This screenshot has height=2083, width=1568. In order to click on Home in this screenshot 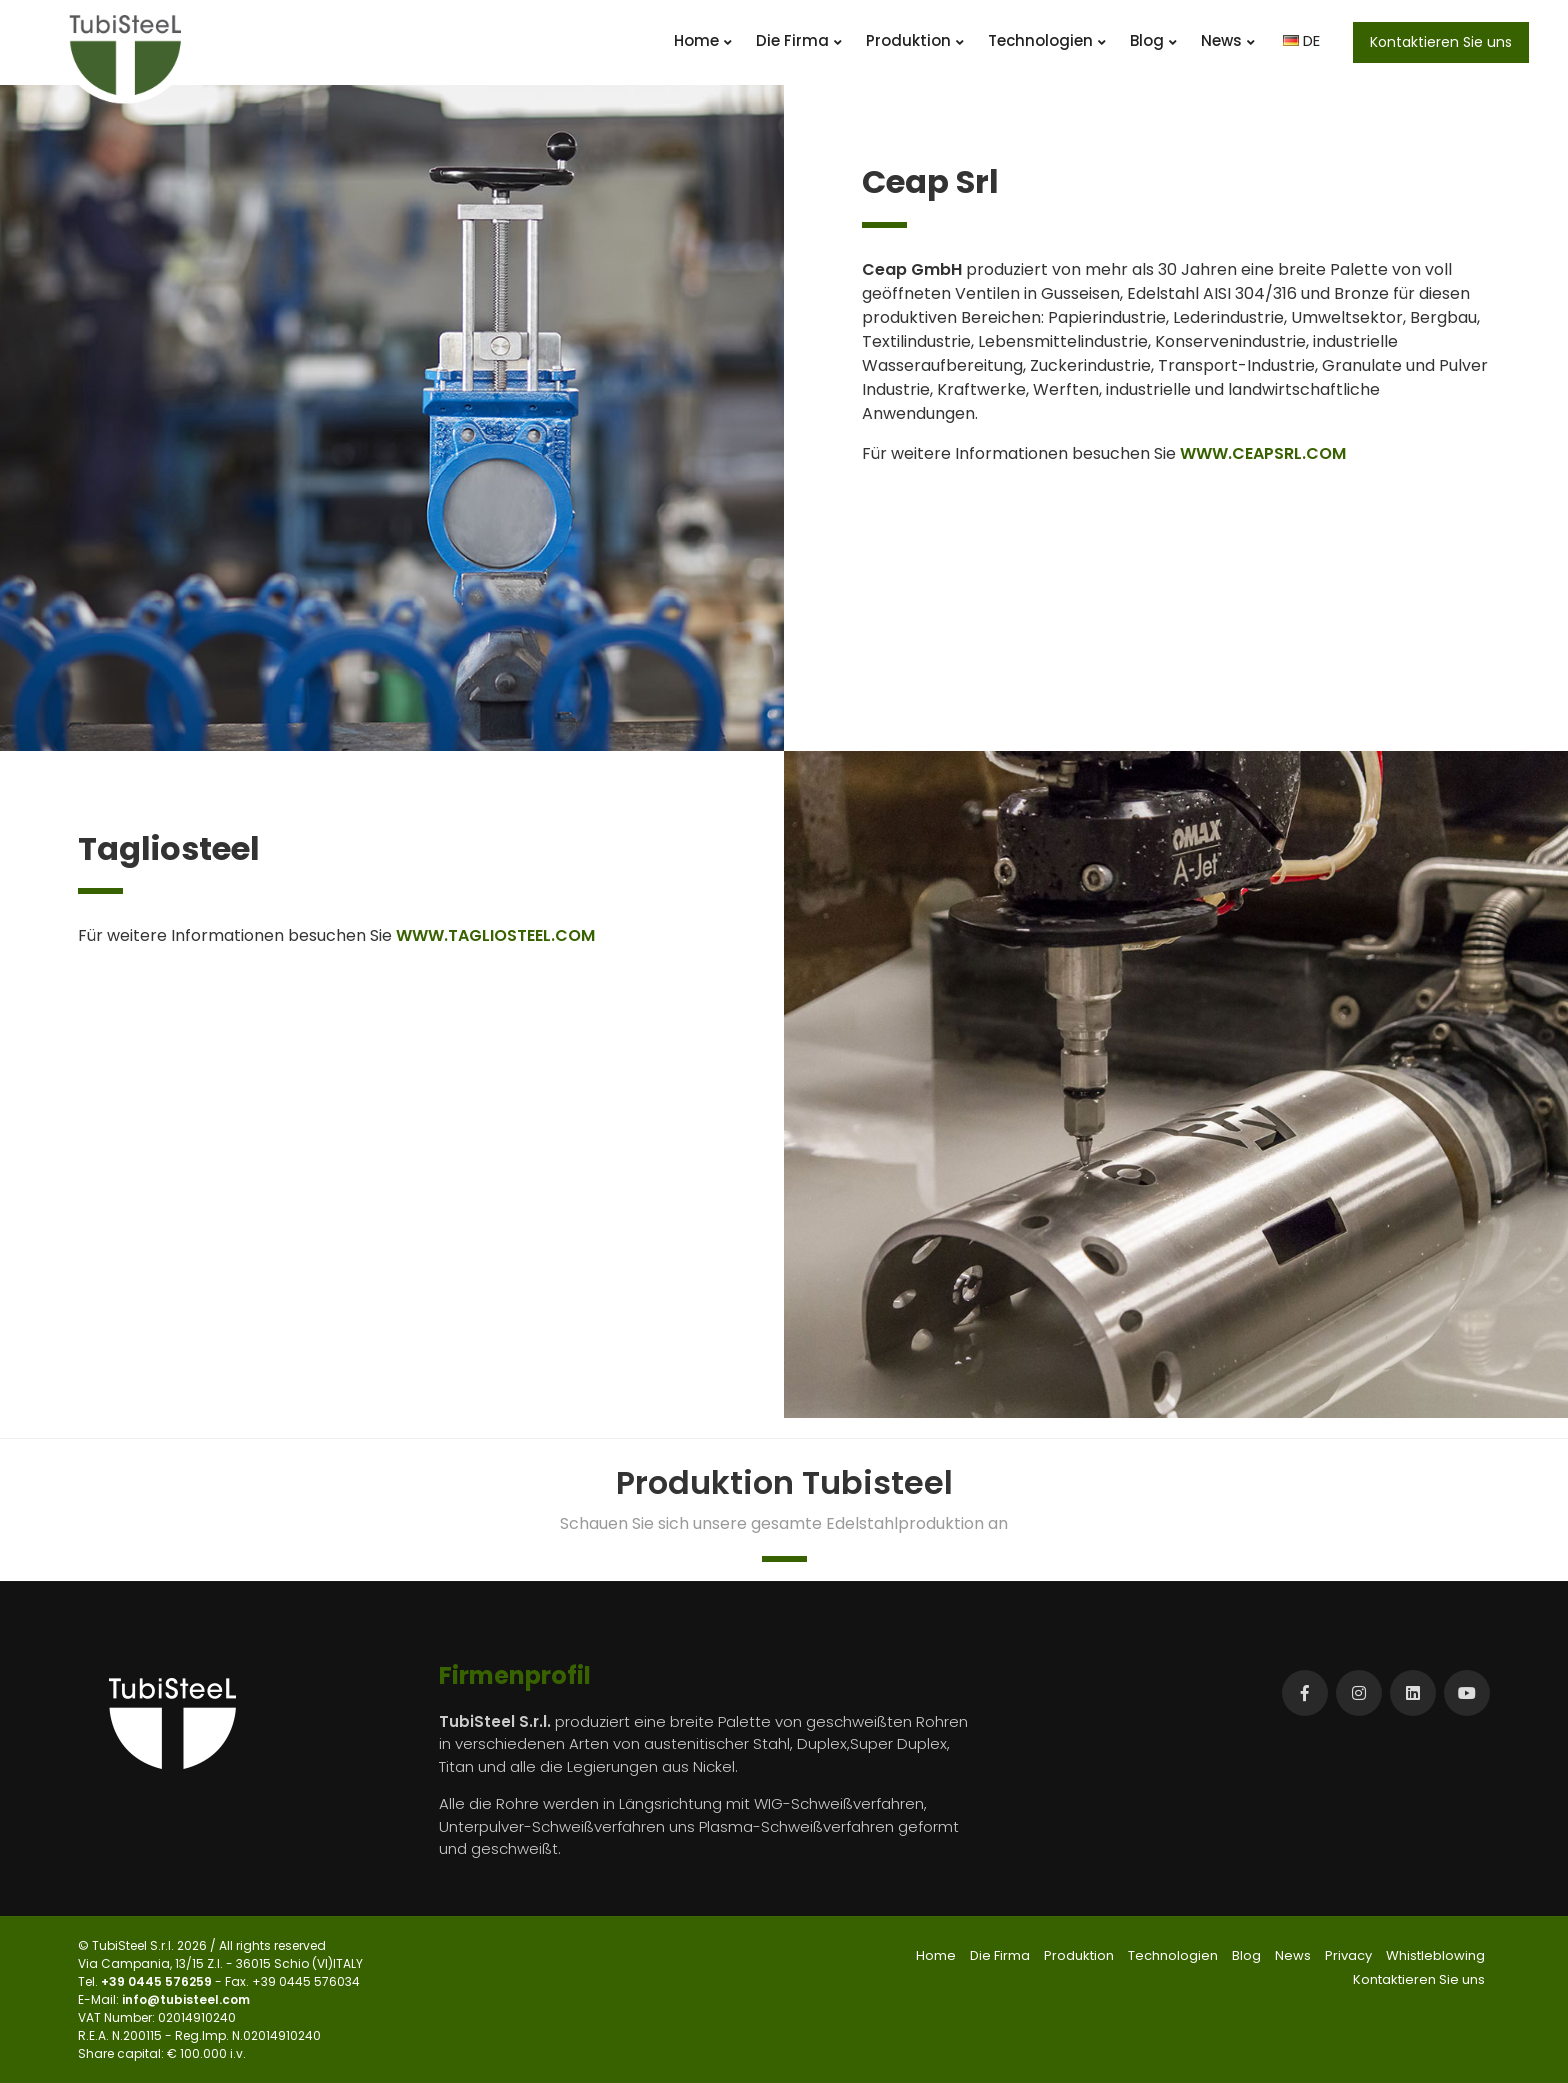, I will do `click(703, 40)`.